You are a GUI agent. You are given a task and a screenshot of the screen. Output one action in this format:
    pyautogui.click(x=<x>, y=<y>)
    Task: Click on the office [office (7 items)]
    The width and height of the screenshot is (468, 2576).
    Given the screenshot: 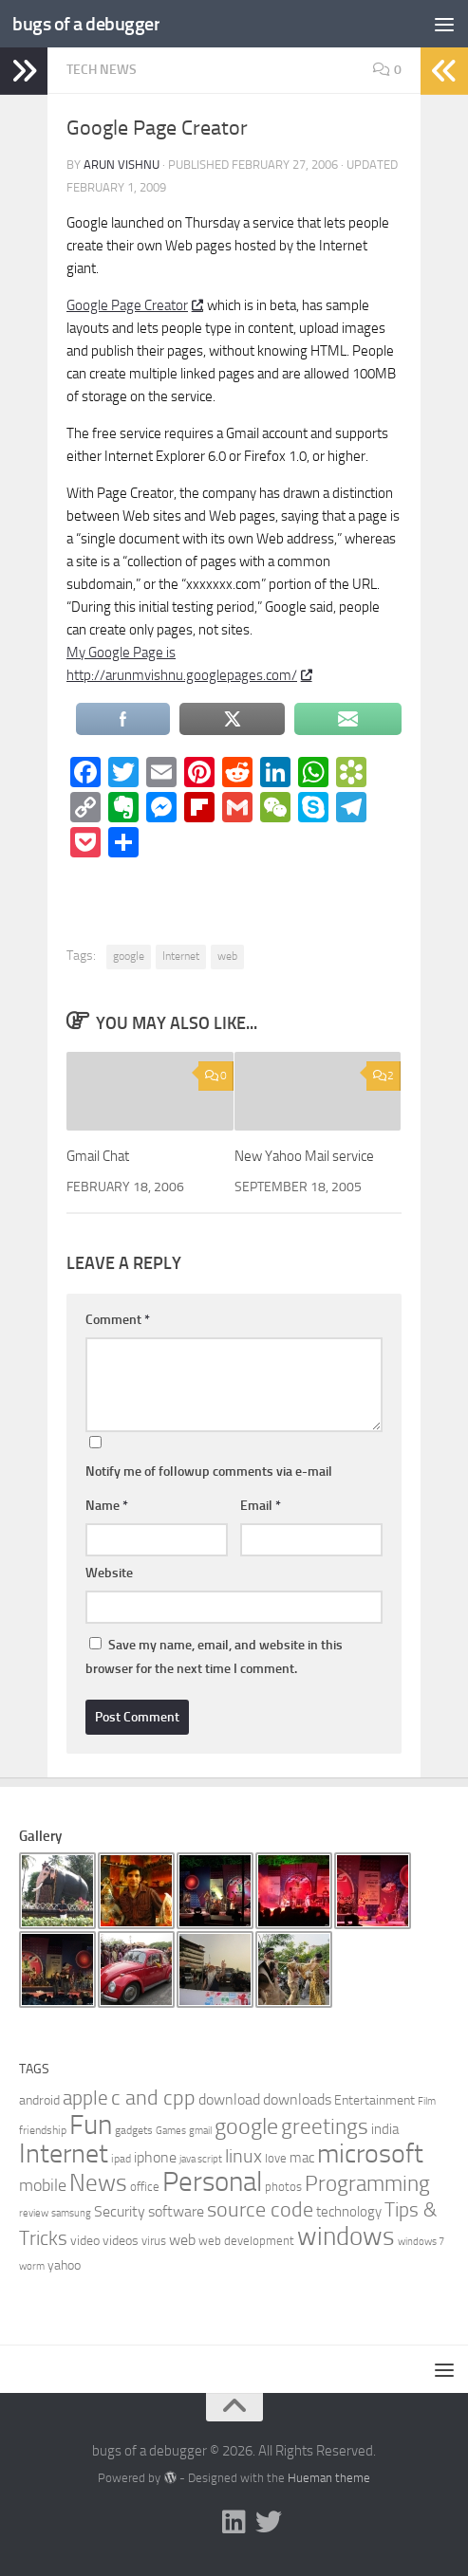 What is the action you would take?
    pyautogui.click(x=144, y=2187)
    